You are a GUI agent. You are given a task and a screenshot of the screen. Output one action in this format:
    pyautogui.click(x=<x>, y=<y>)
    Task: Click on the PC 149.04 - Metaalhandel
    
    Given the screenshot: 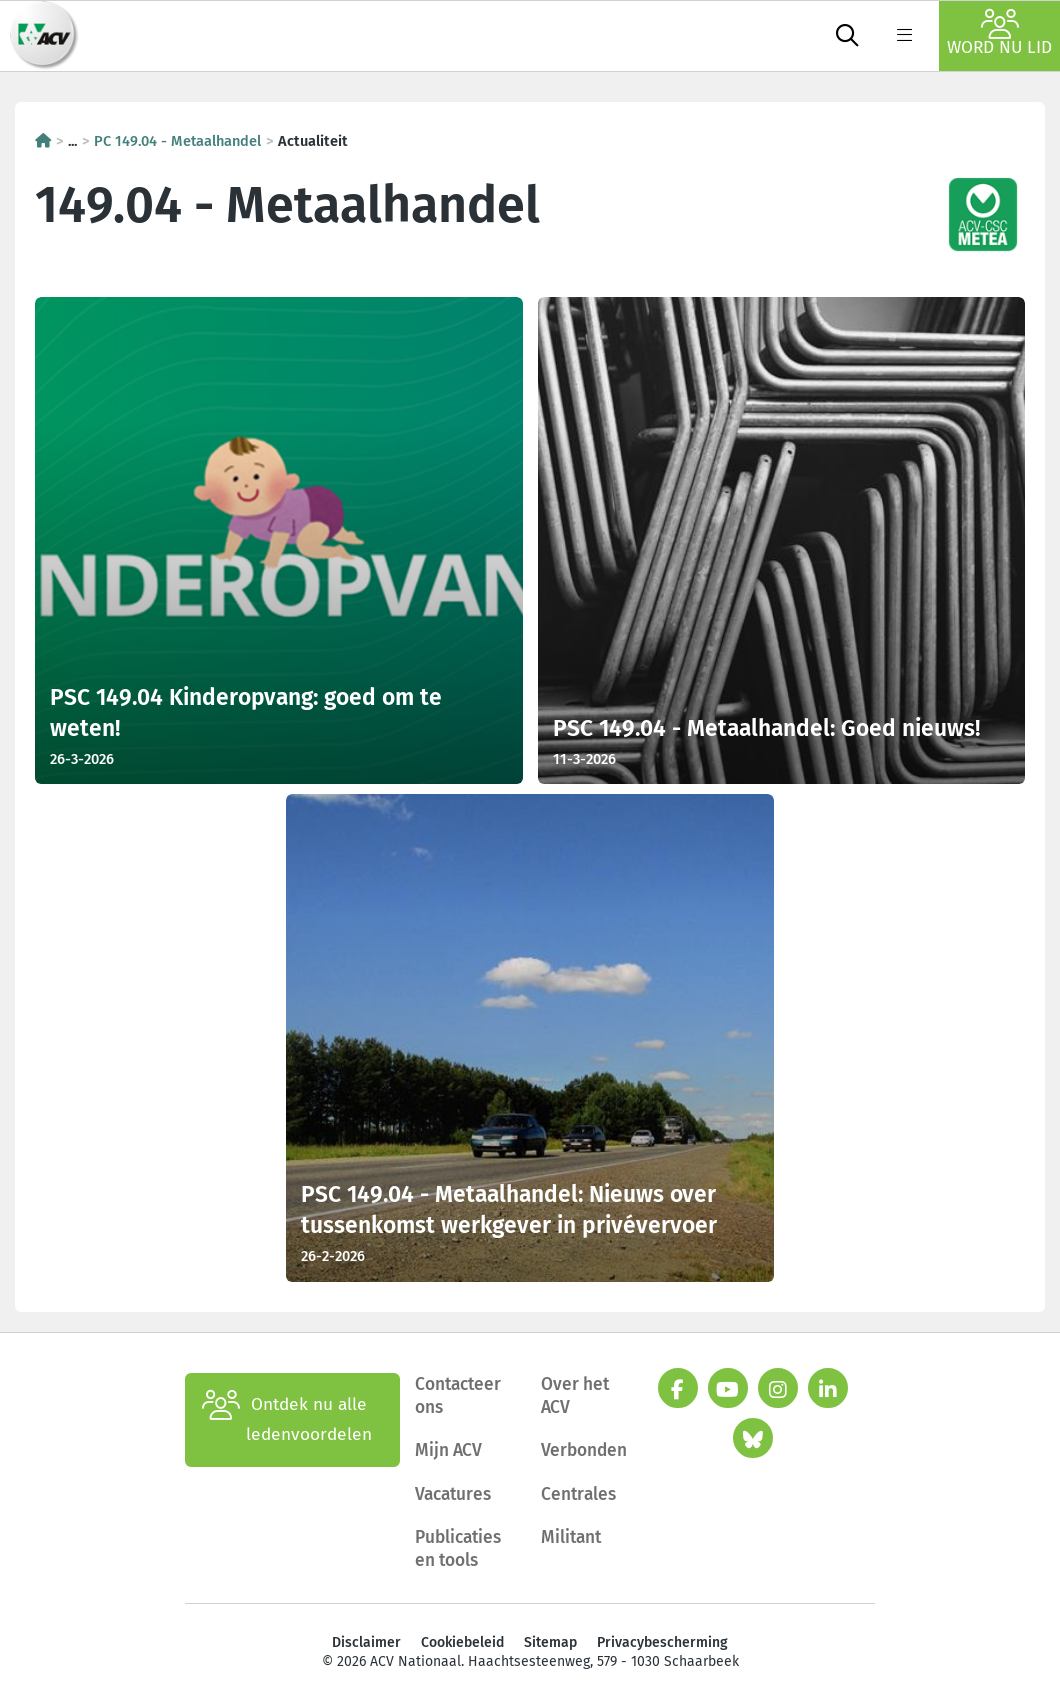 What is the action you would take?
    pyautogui.click(x=177, y=141)
    